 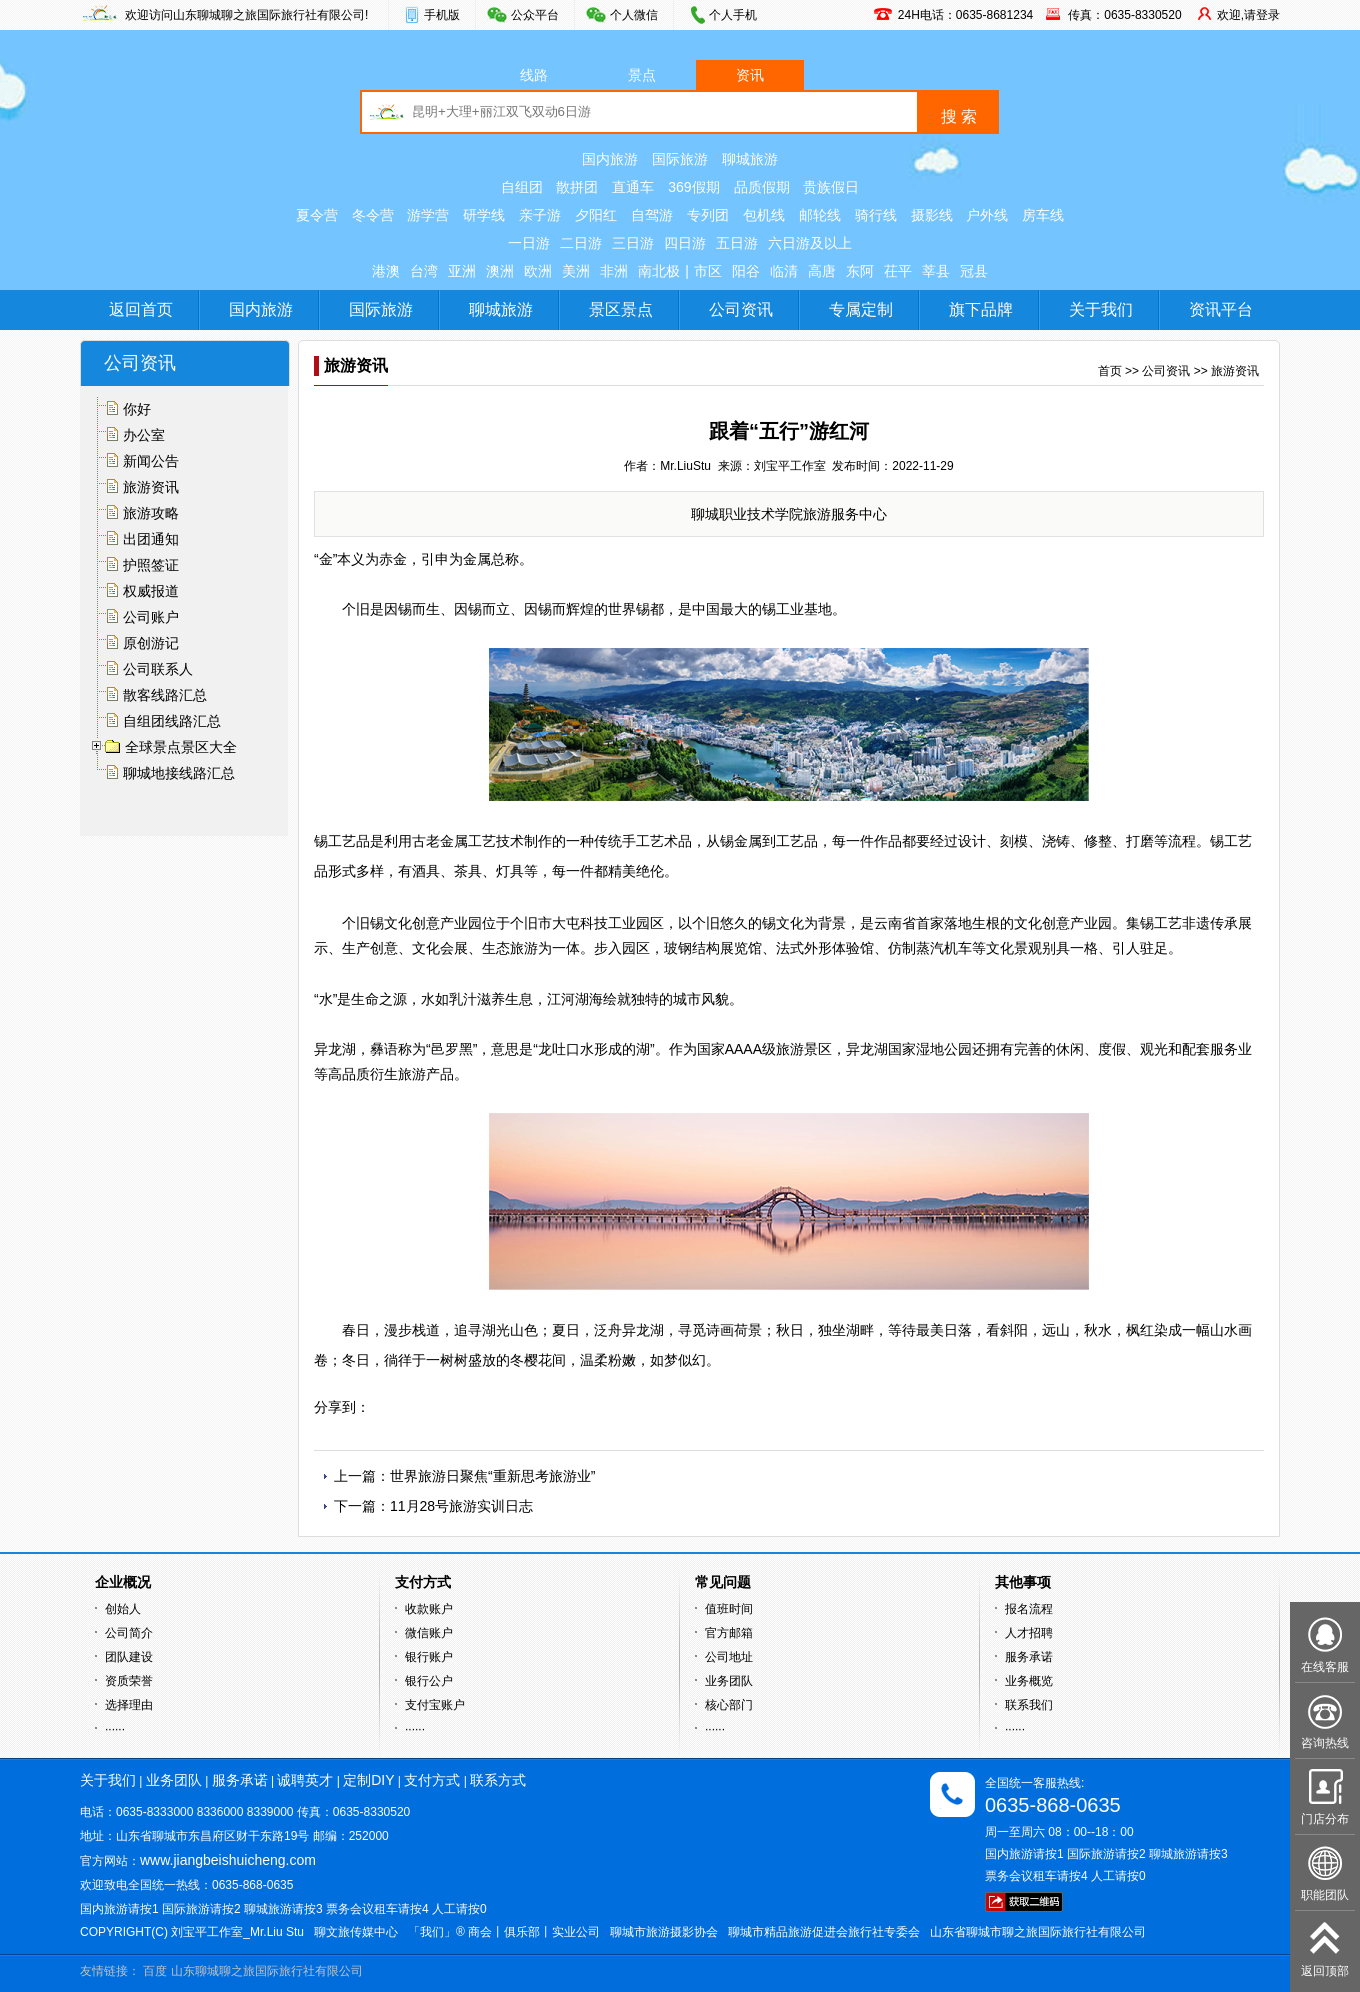 What do you see at coordinates (974, 271) in the screenshot?
I see `冠县` at bounding box center [974, 271].